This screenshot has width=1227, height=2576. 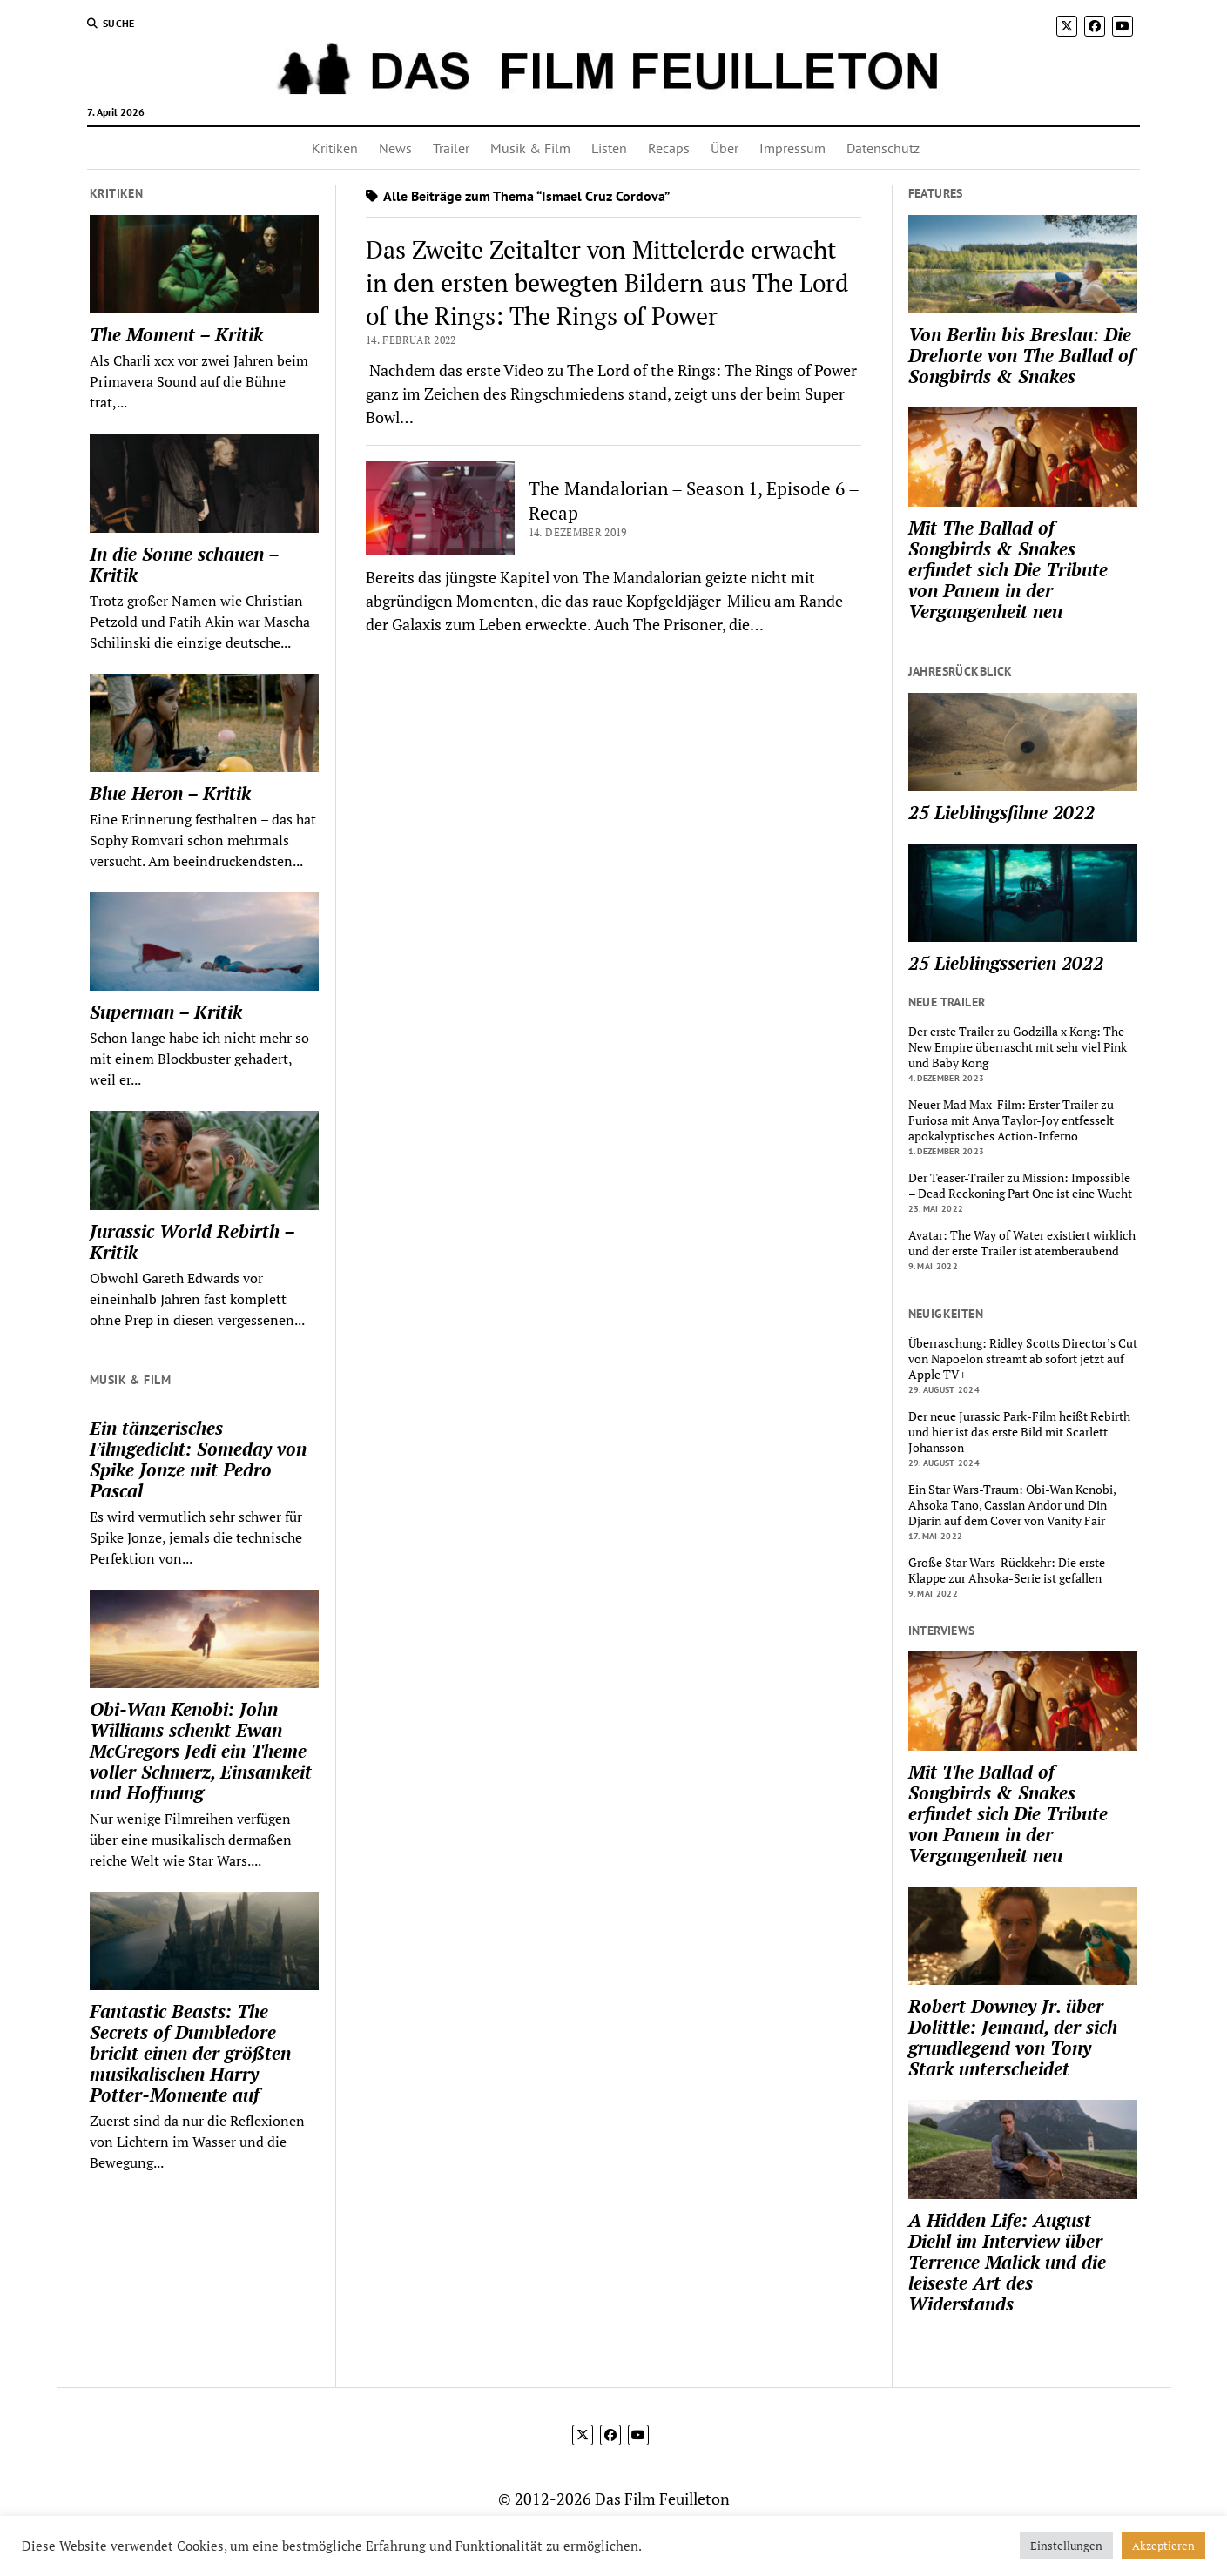 What do you see at coordinates (1012, 2037) in the screenshot?
I see `Robert Downey Jr. über Dolittle: Jemand, der sich grundlegend von Tony Stark unterscheidet` at bounding box center [1012, 2037].